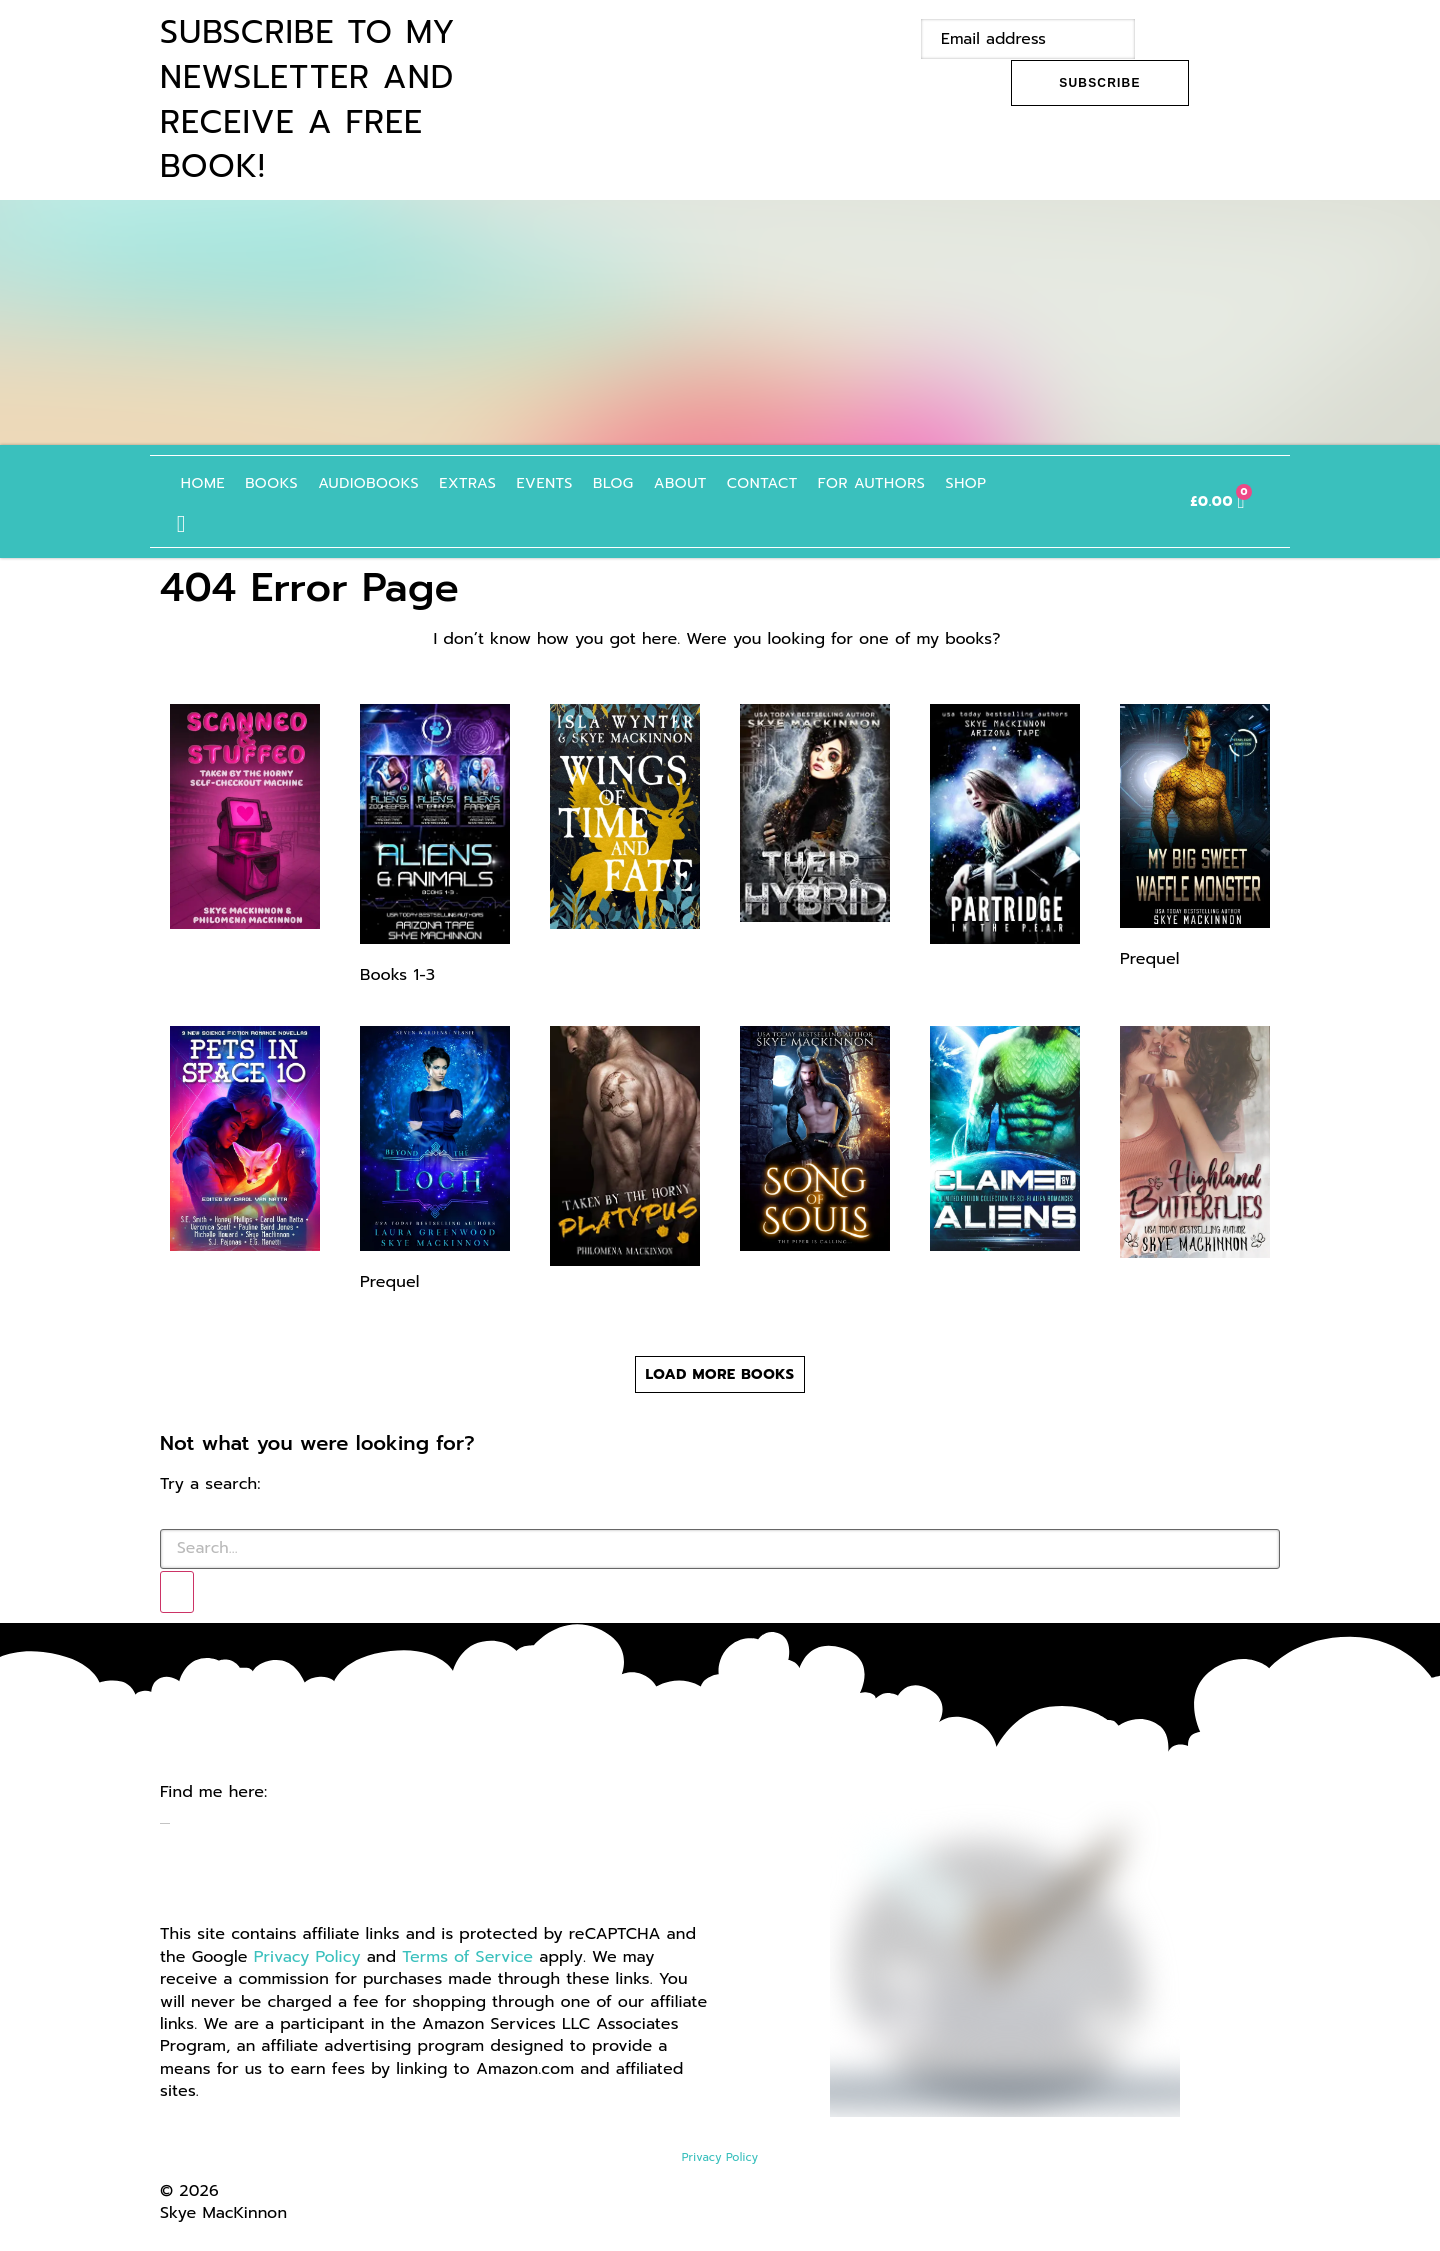 The height and width of the screenshot is (2251, 1440). What do you see at coordinates (307, 1951) in the screenshot?
I see `Privacy Policy` at bounding box center [307, 1951].